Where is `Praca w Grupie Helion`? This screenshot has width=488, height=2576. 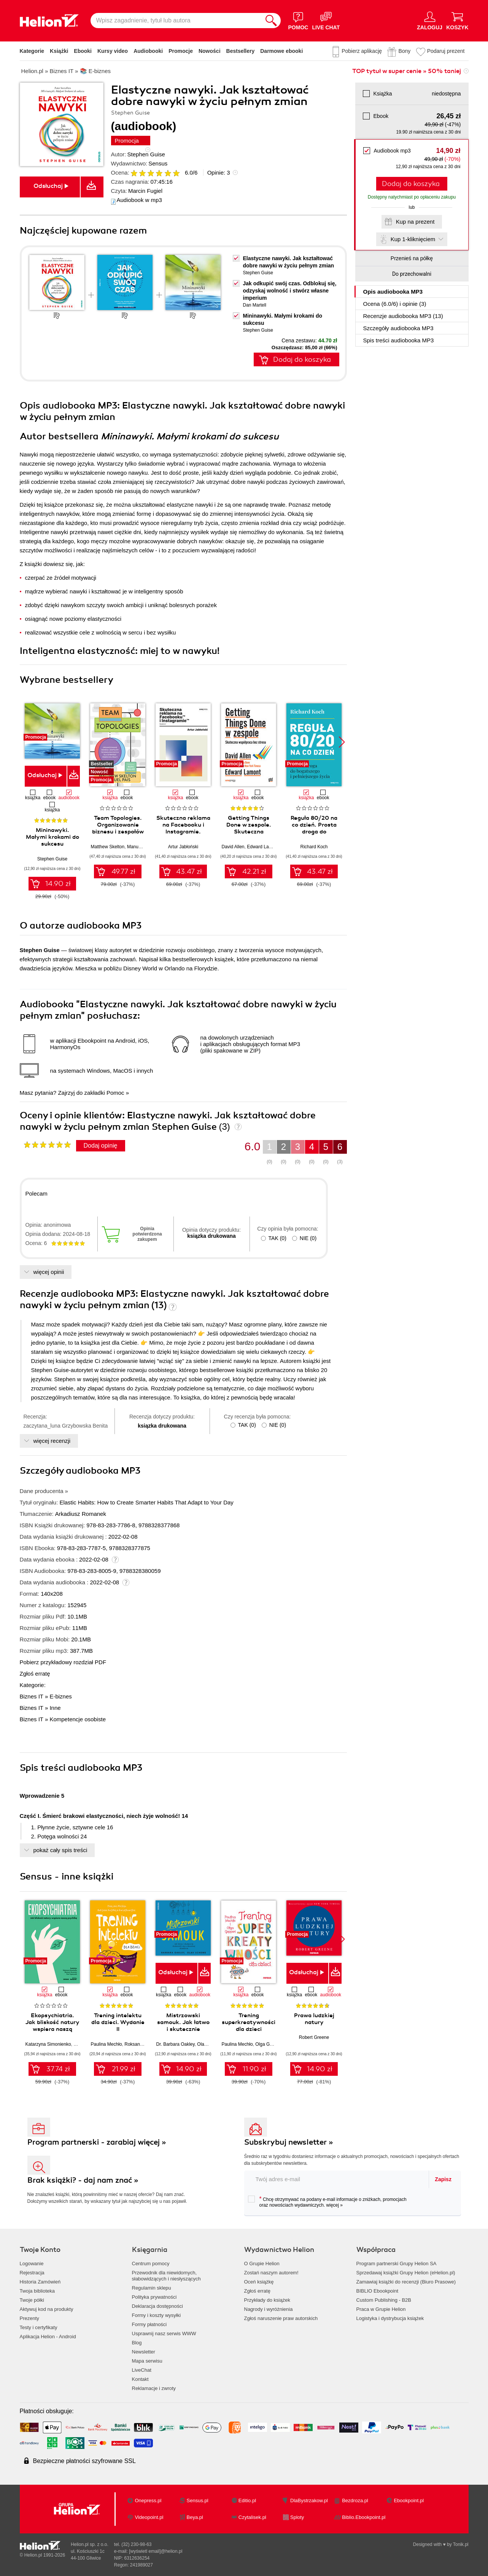 Praca w Grupie Helion is located at coordinates (381, 2309).